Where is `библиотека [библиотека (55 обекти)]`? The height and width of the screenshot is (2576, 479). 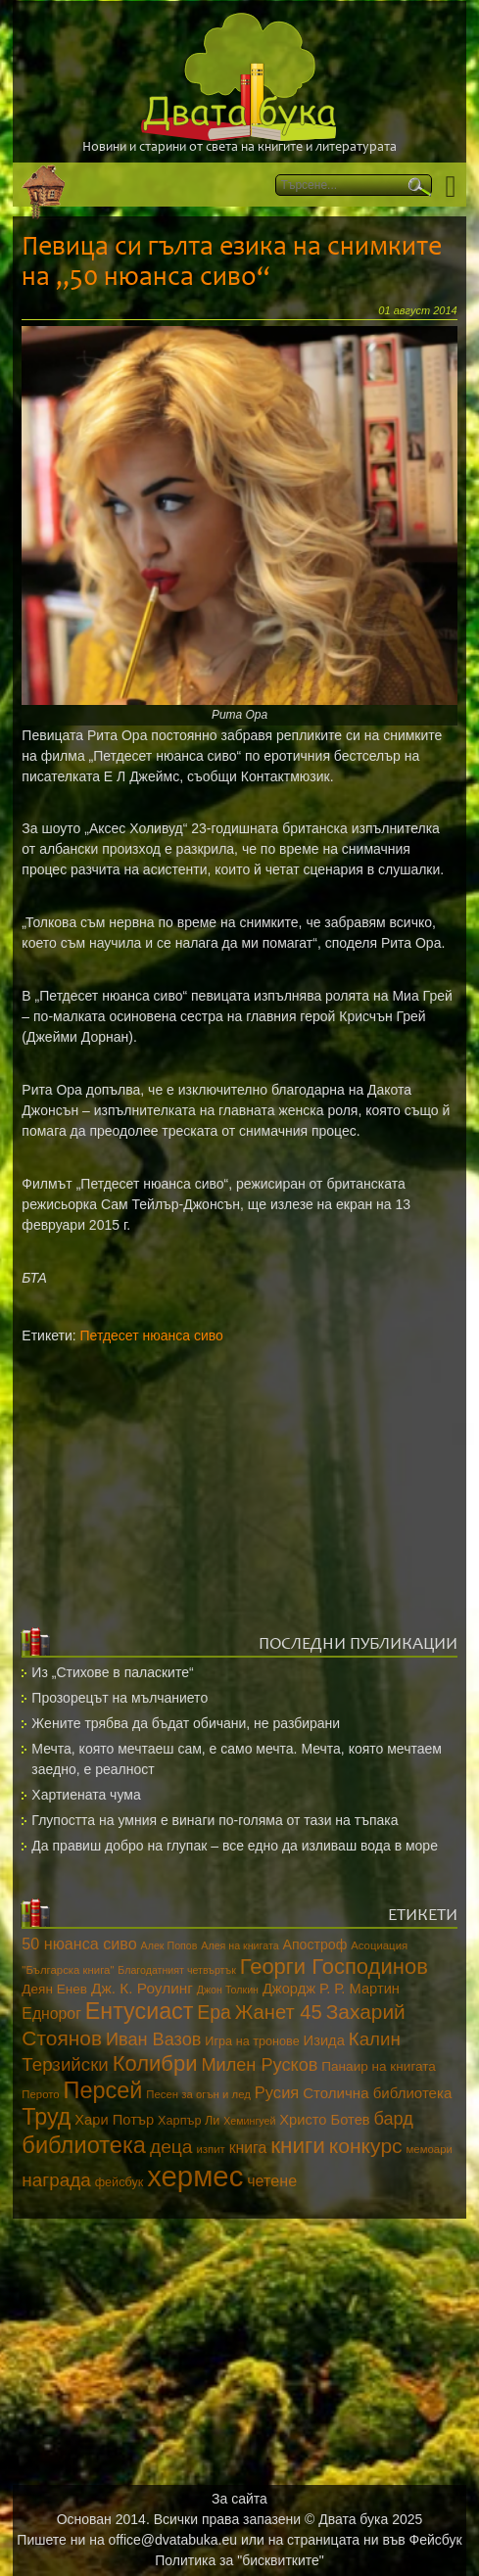
библиотека [библиотека (55 обекти)] is located at coordinates (84, 2145).